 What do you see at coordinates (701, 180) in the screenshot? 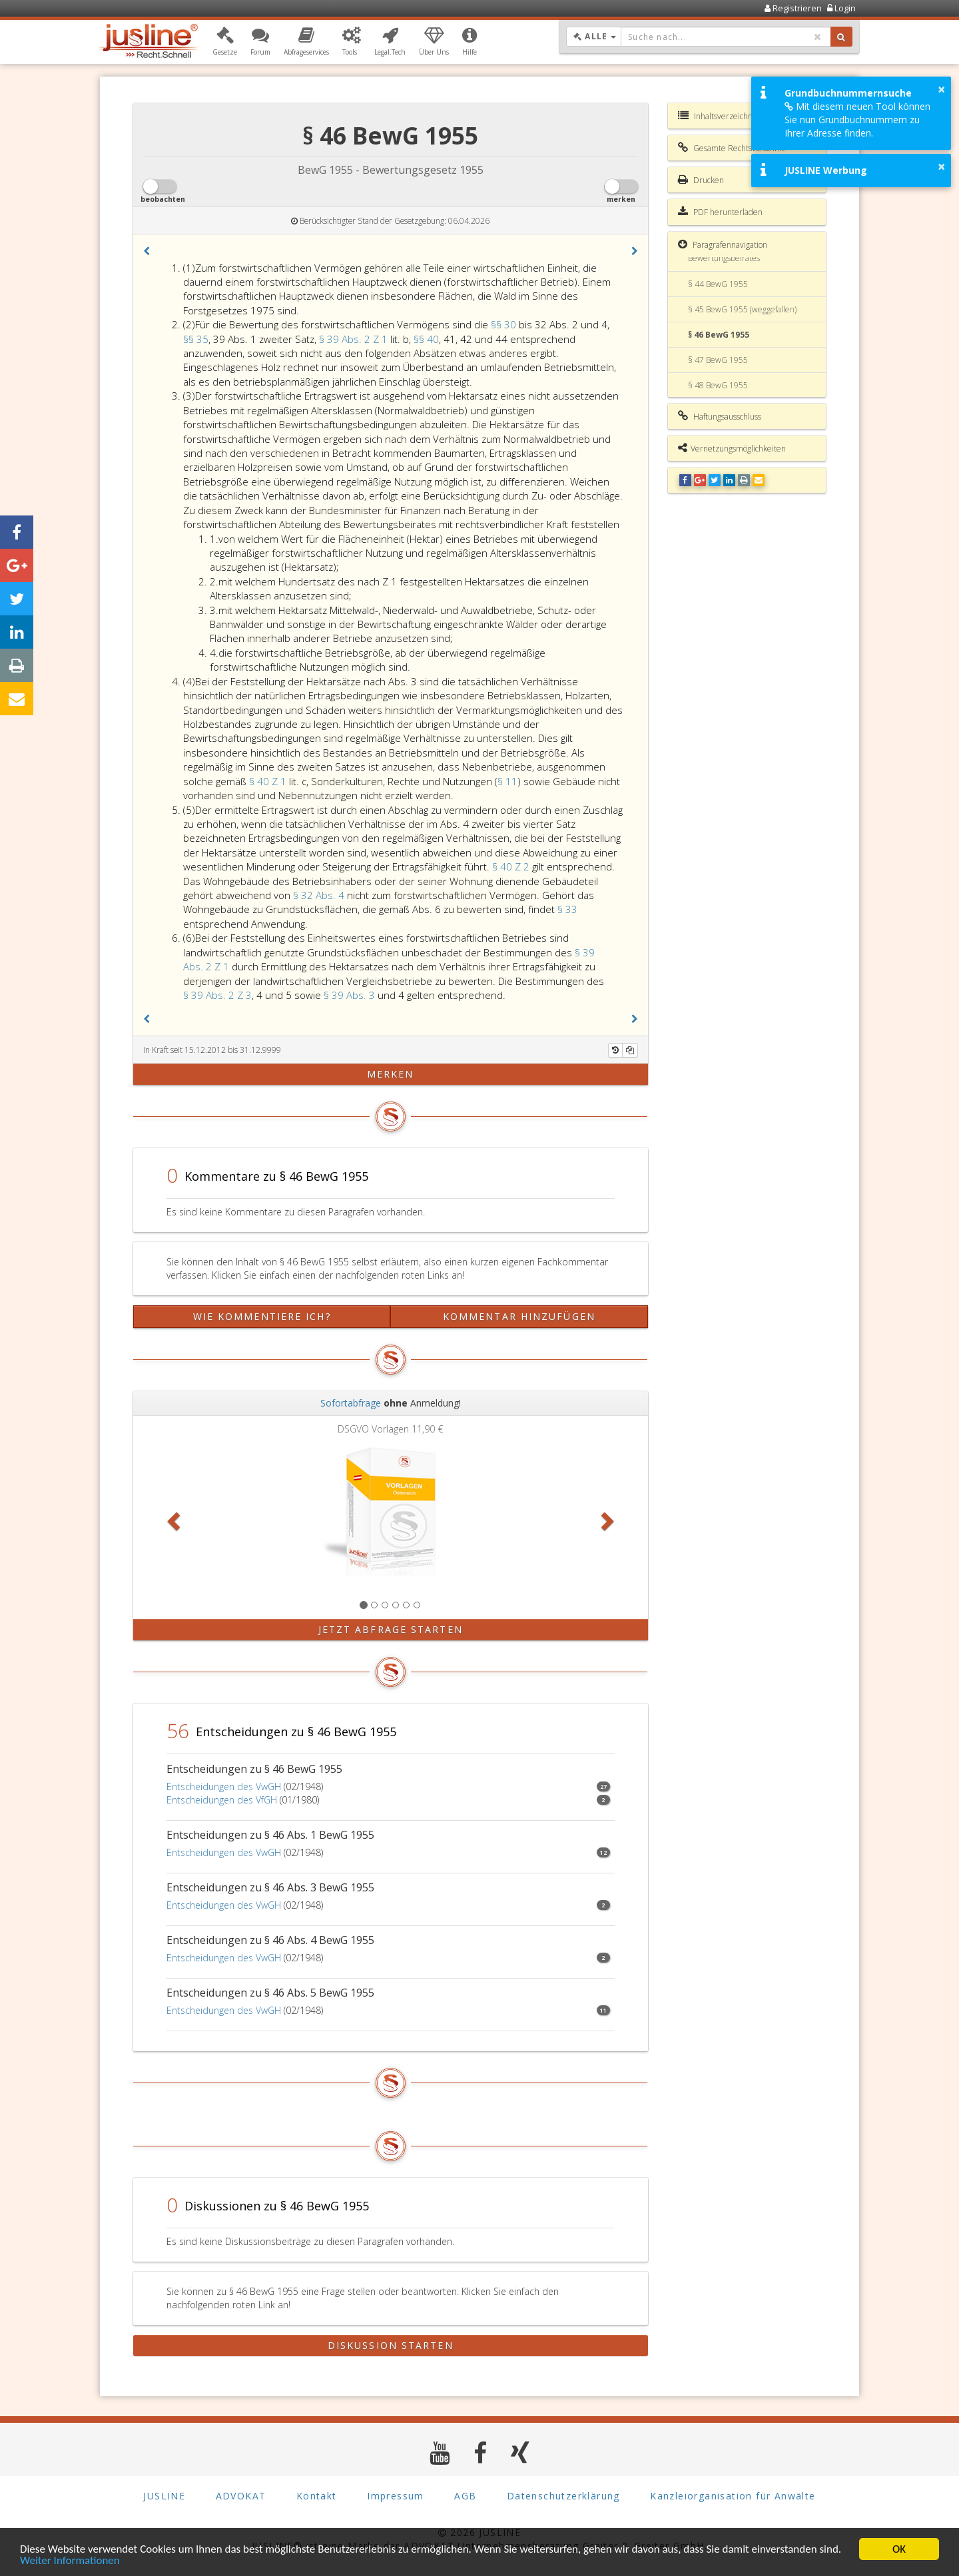
I see `Drucken` at bounding box center [701, 180].